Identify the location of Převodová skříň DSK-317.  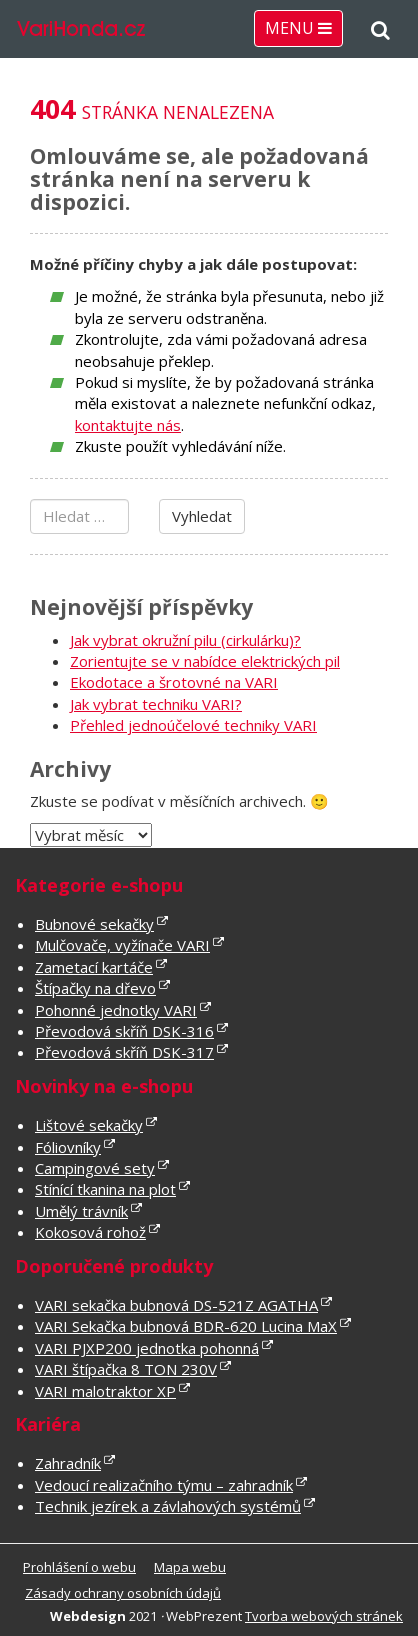
(124, 1052).